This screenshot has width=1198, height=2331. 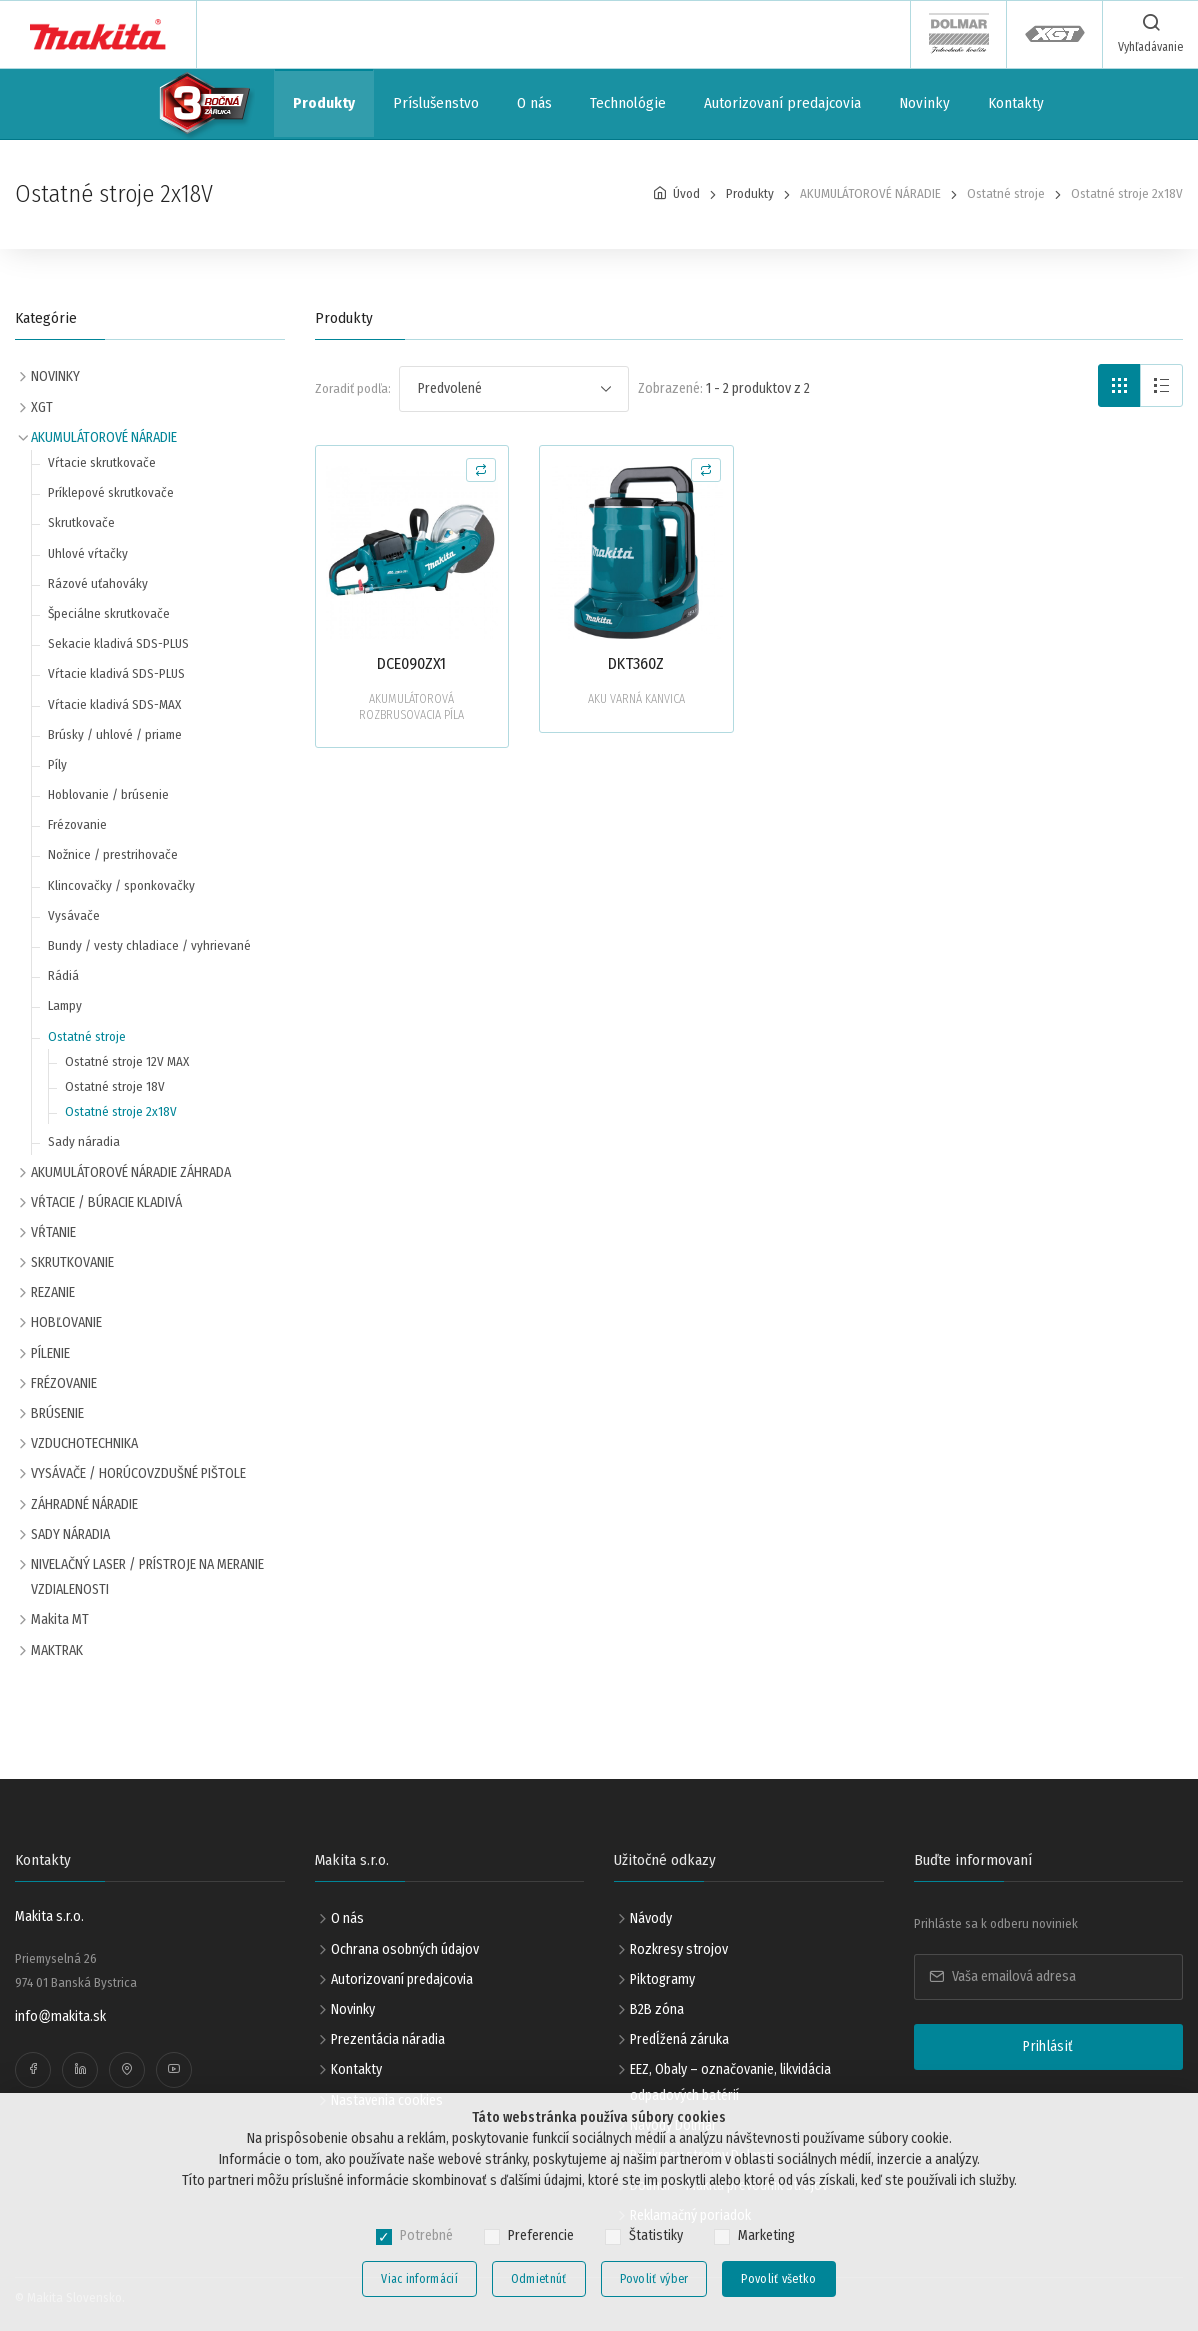 I want to click on B2B zóna, so click(x=657, y=2009).